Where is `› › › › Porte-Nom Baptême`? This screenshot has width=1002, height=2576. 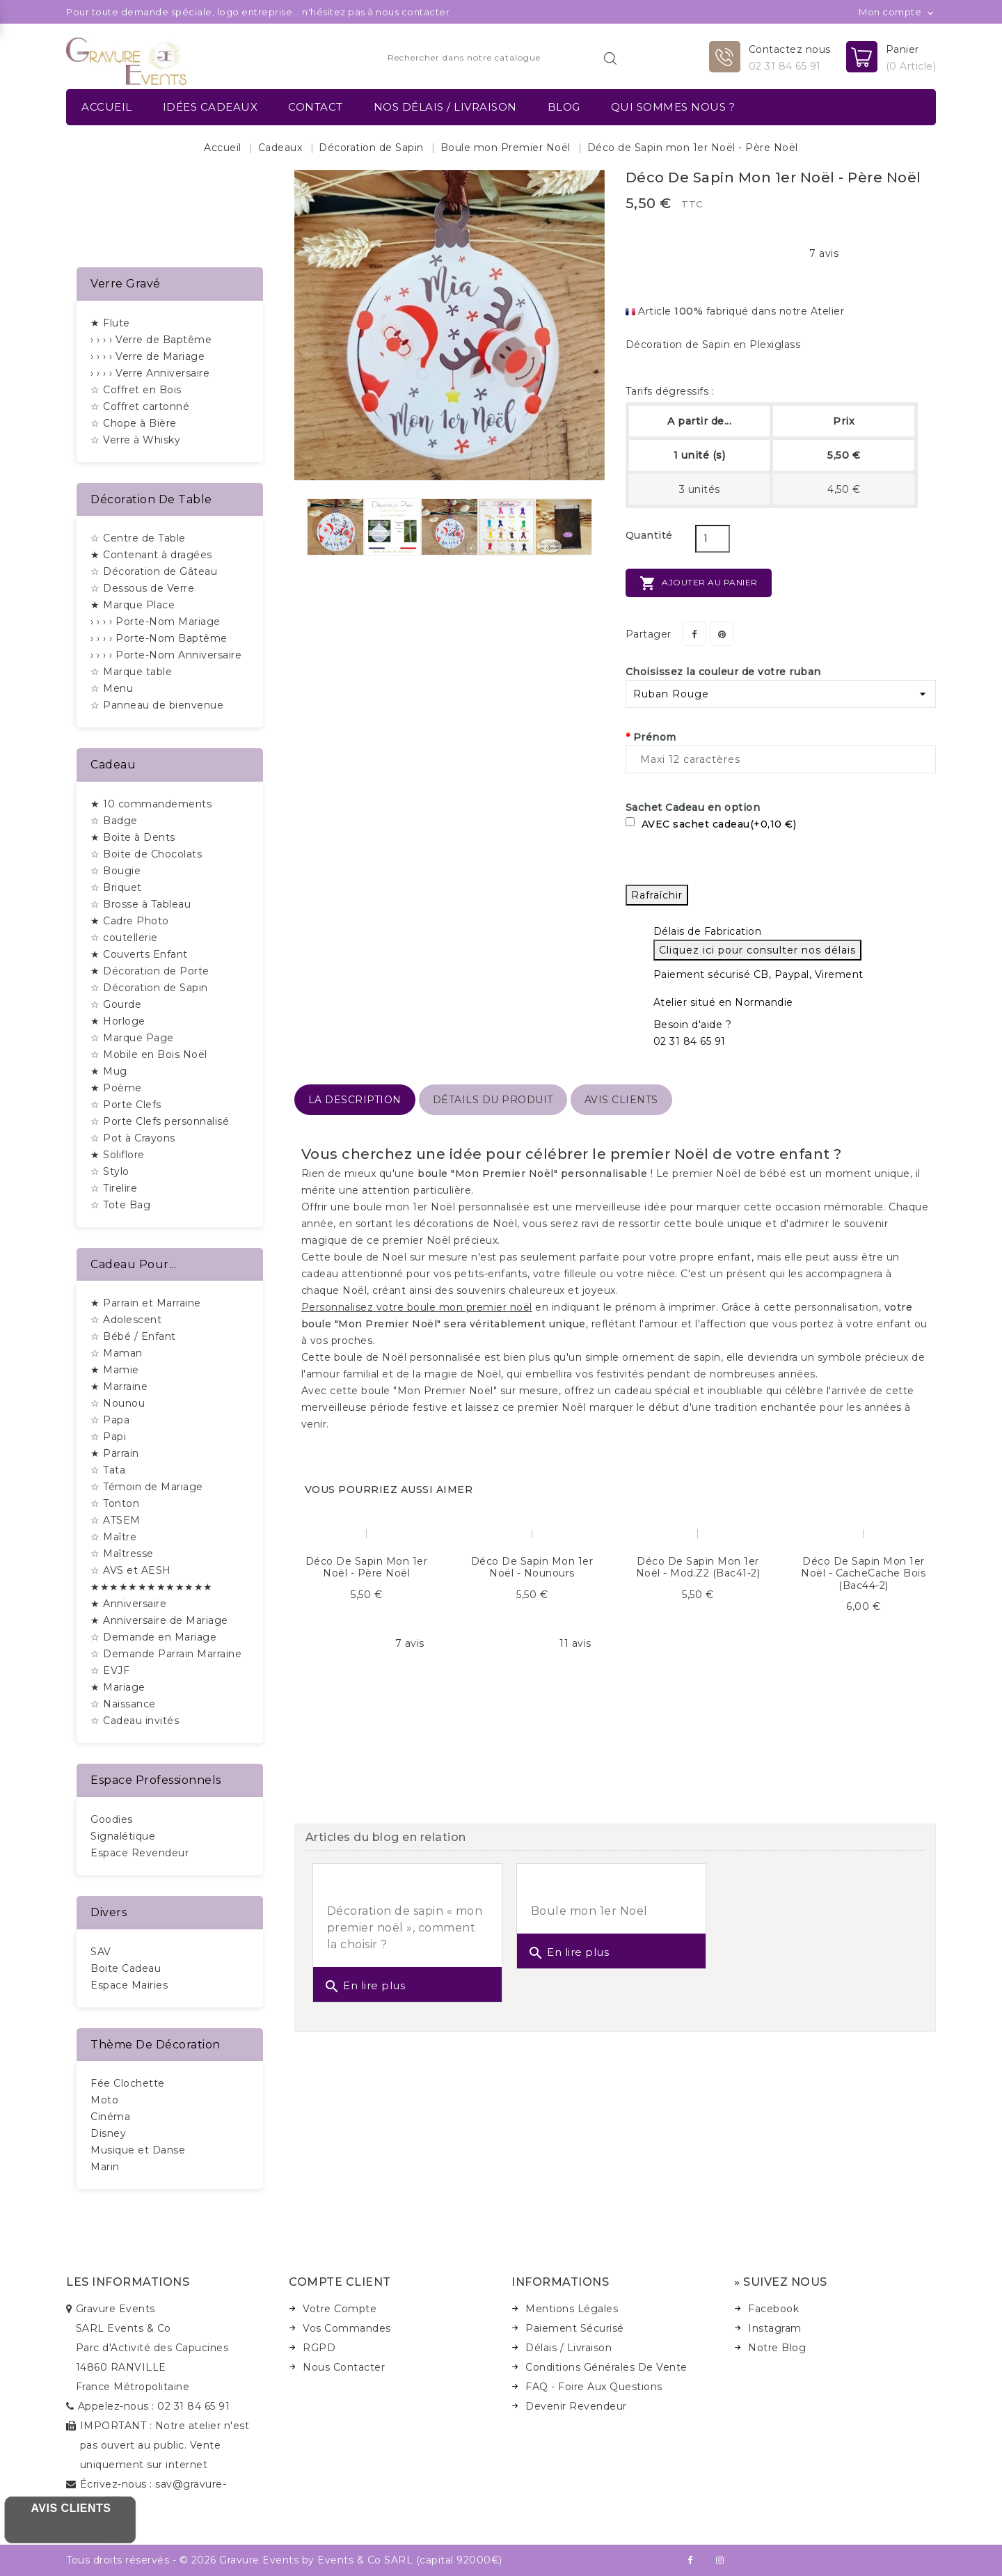
› › › › Porte-Nom Baptême is located at coordinates (159, 638).